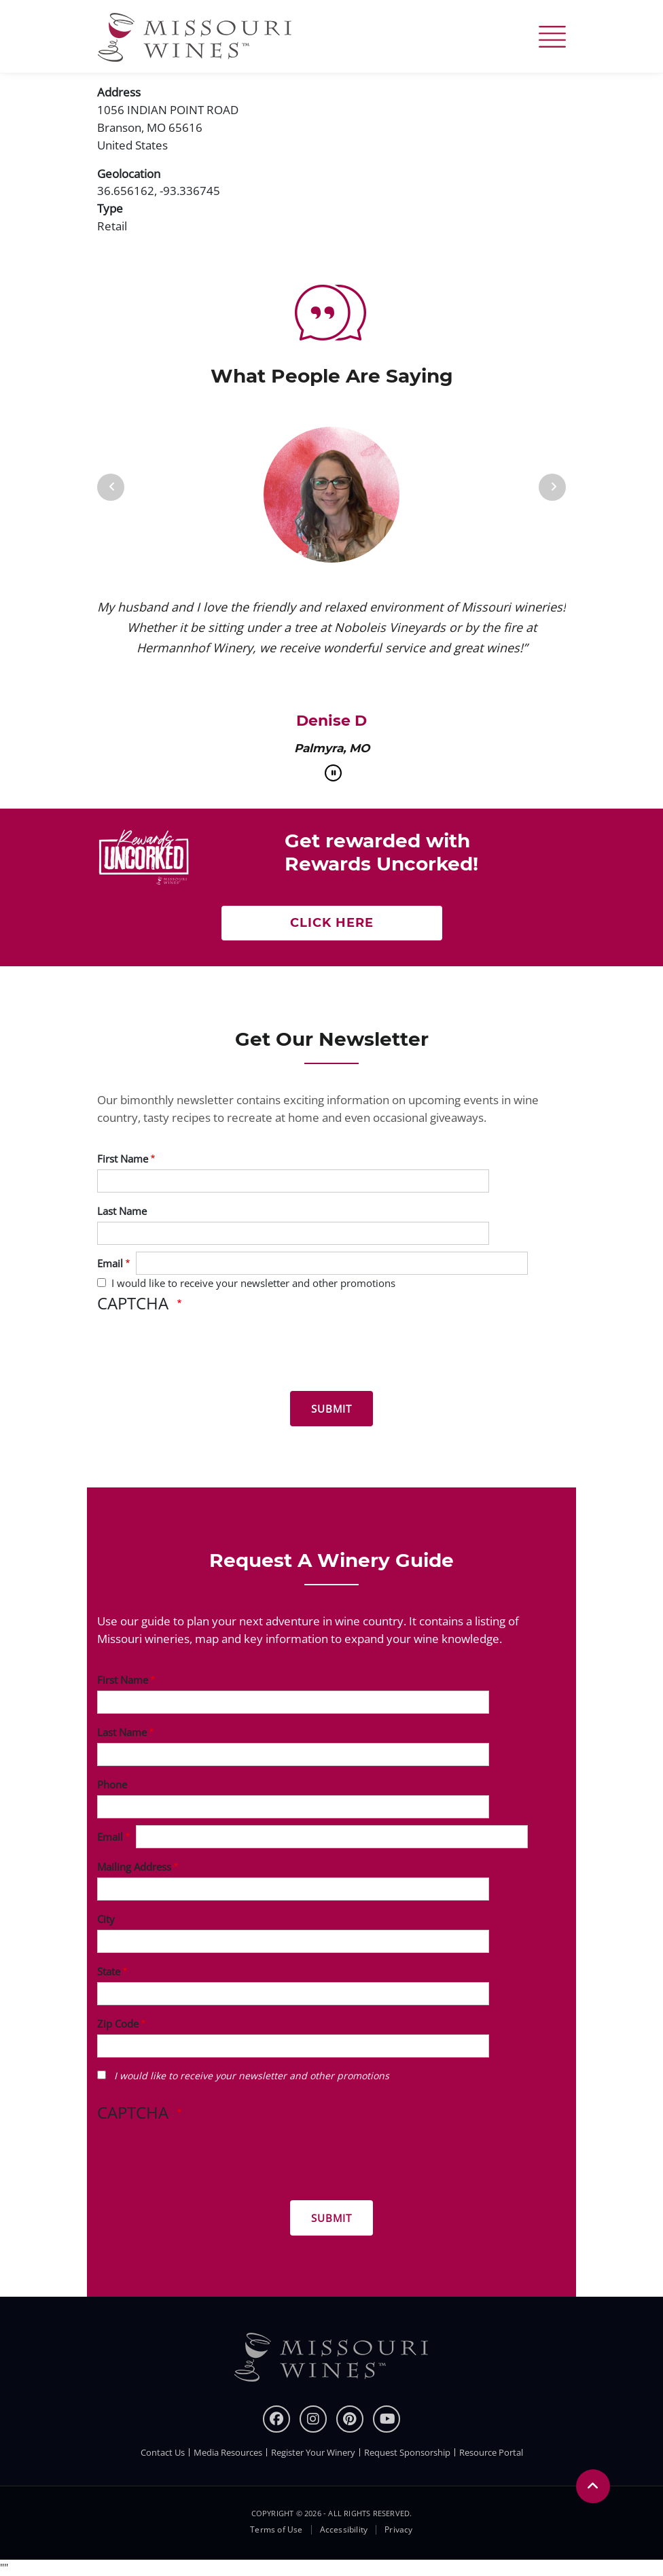  What do you see at coordinates (134, 1866) in the screenshot?
I see `Mailing Address` at bounding box center [134, 1866].